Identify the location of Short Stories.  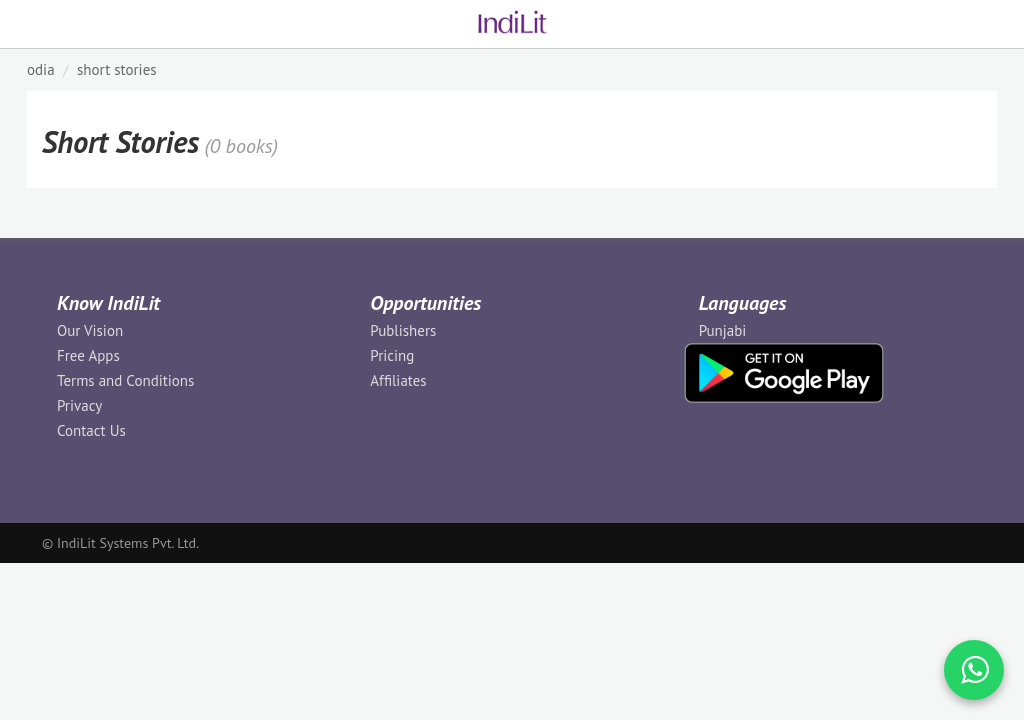
(117, 69).